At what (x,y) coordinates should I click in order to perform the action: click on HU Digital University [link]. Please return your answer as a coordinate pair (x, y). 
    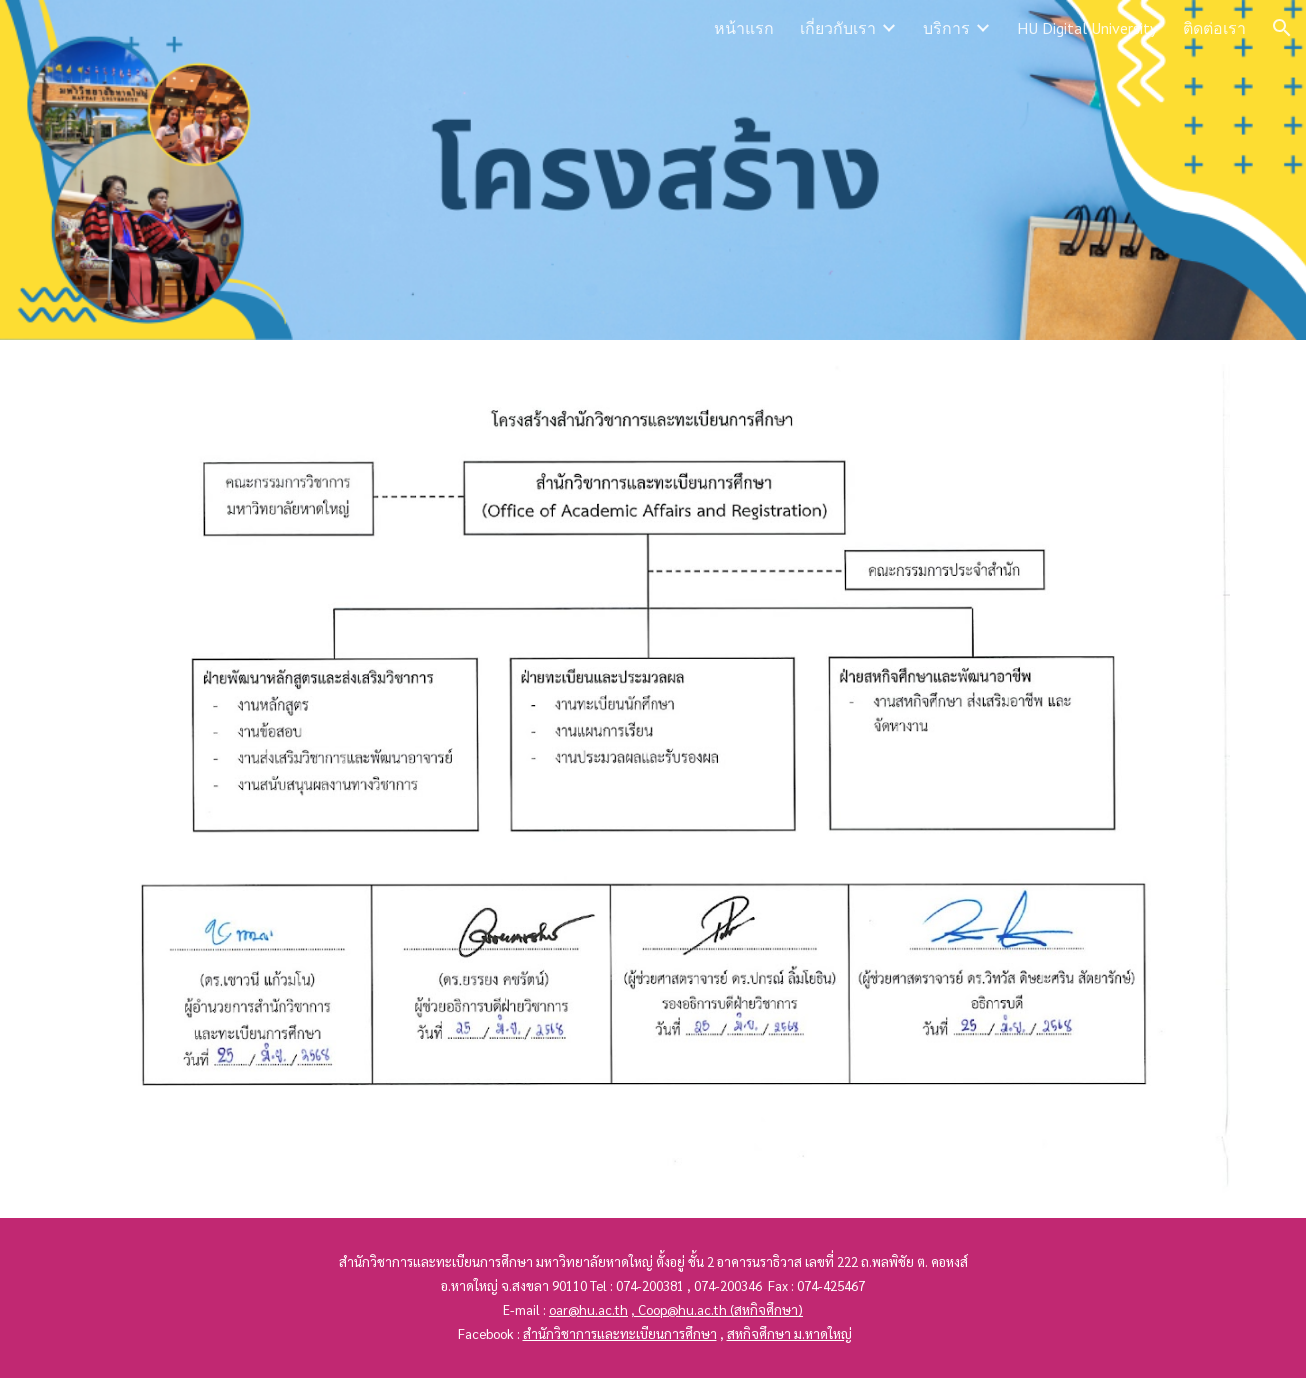
    Looking at the image, I should click on (1087, 28).